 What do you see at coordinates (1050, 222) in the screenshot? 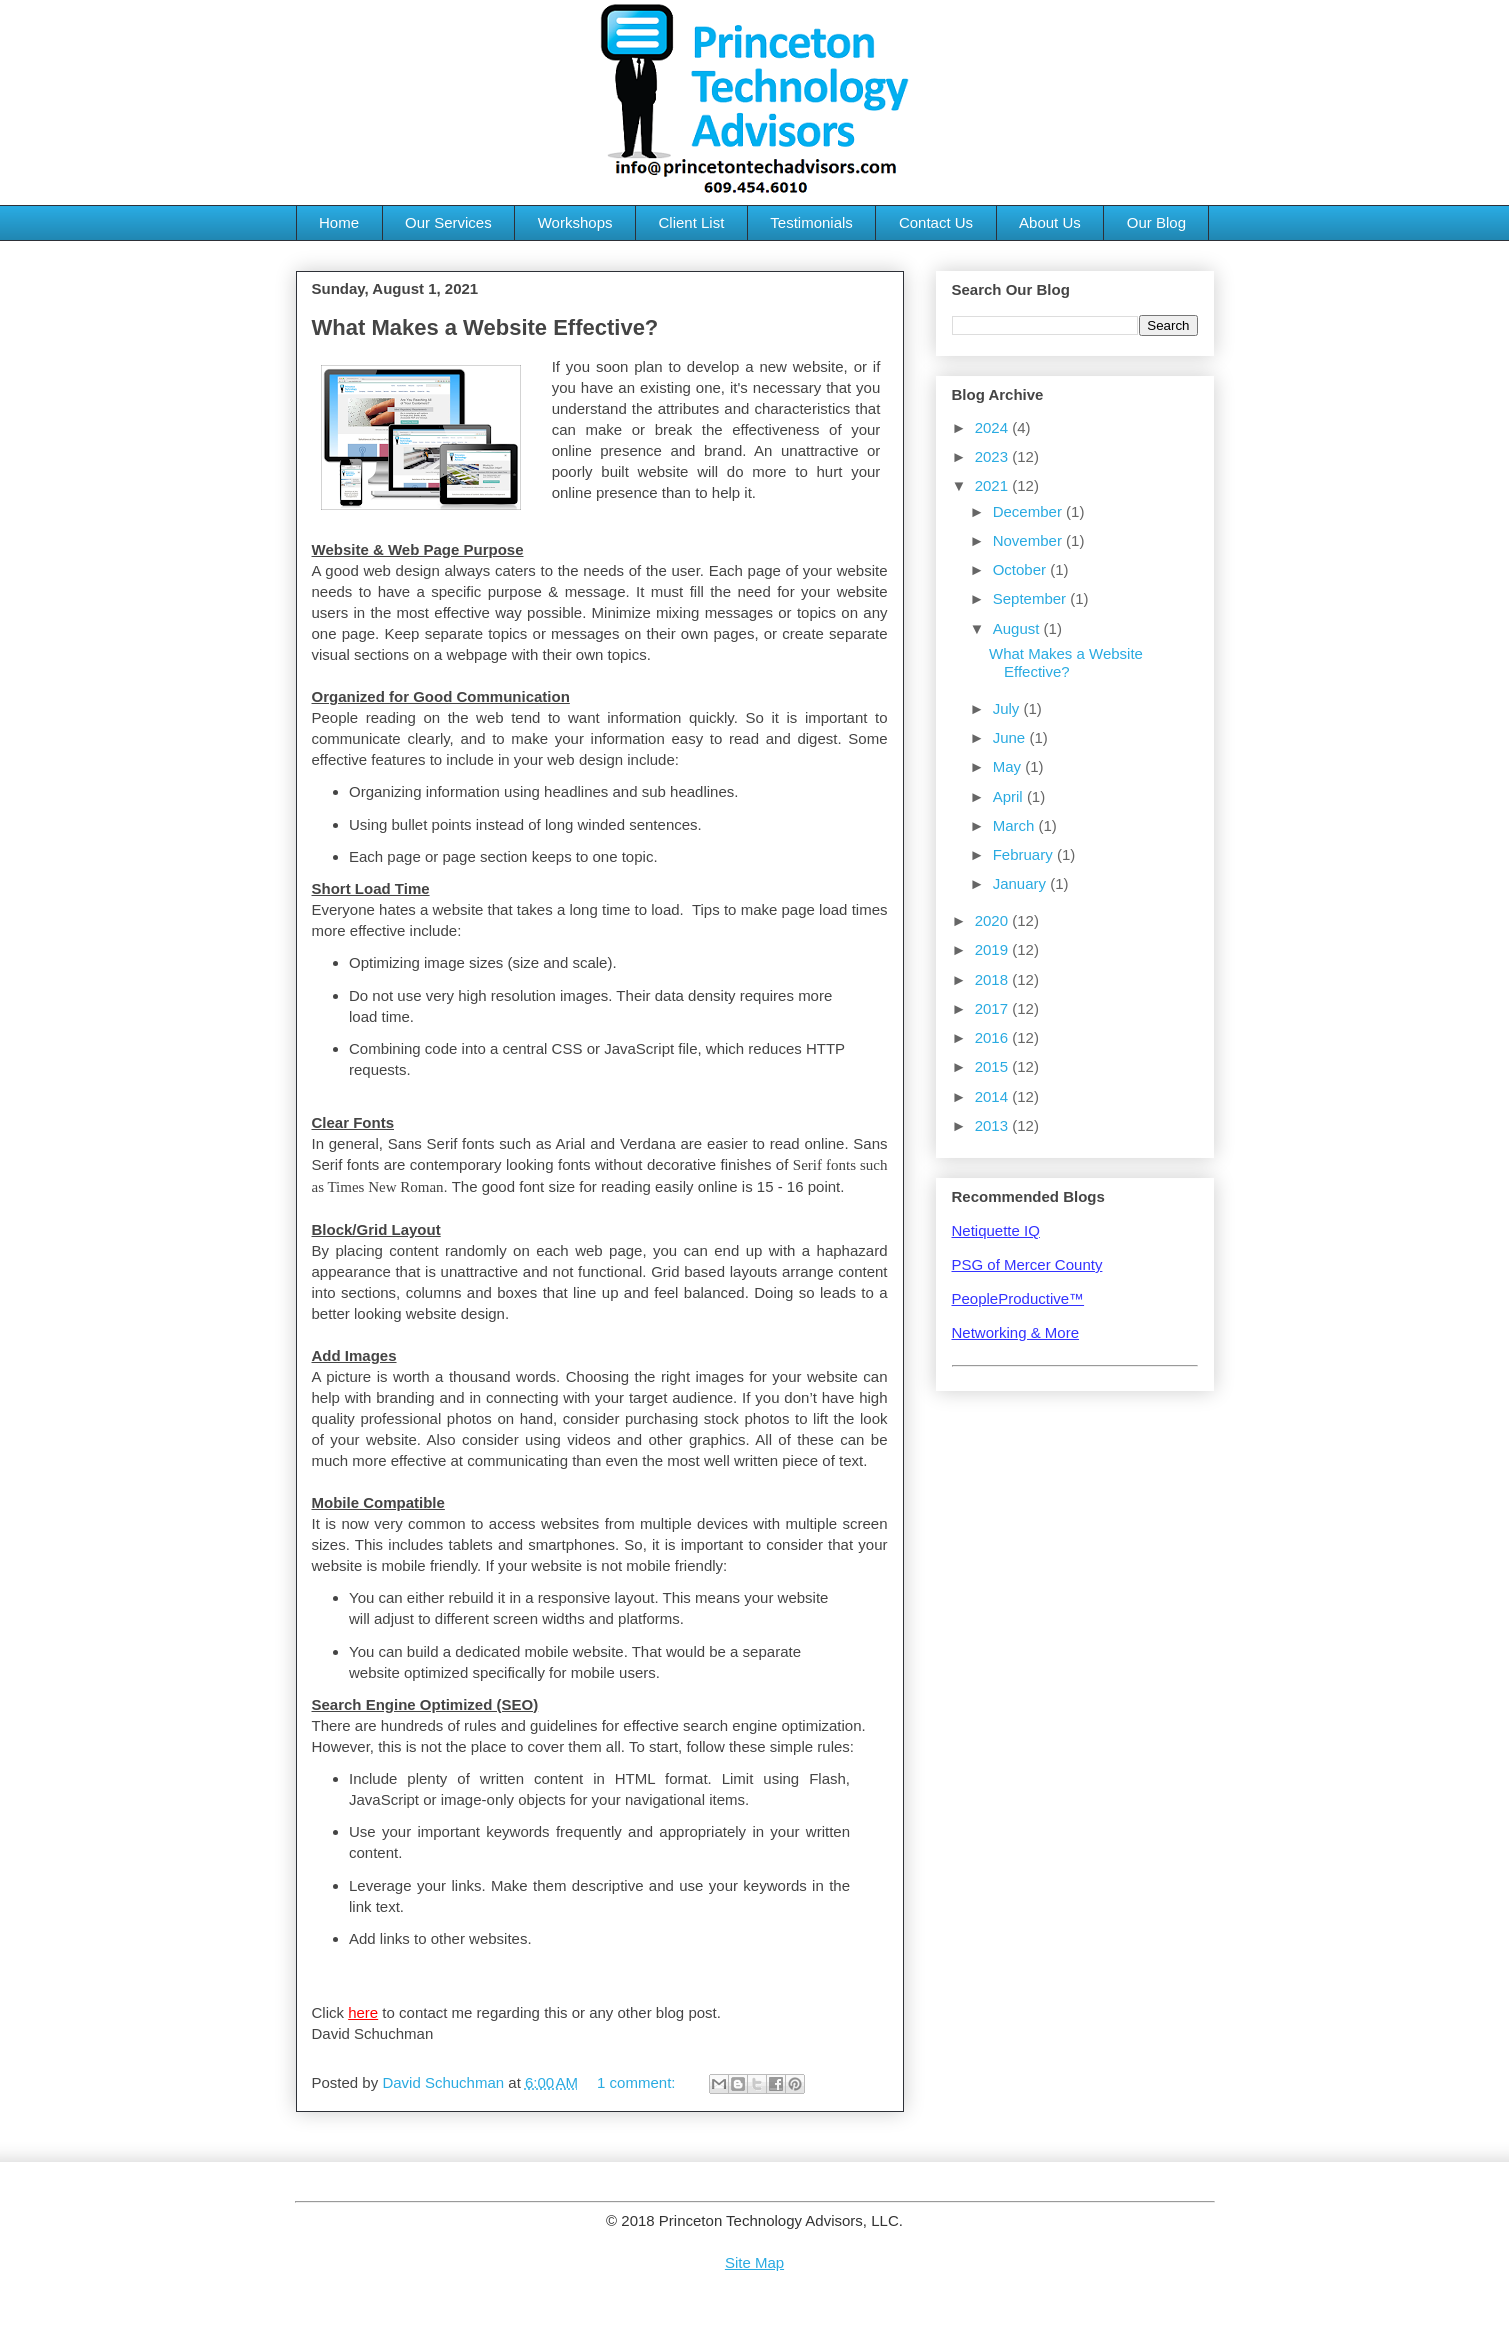
I see `About Us` at bounding box center [1050, 222].